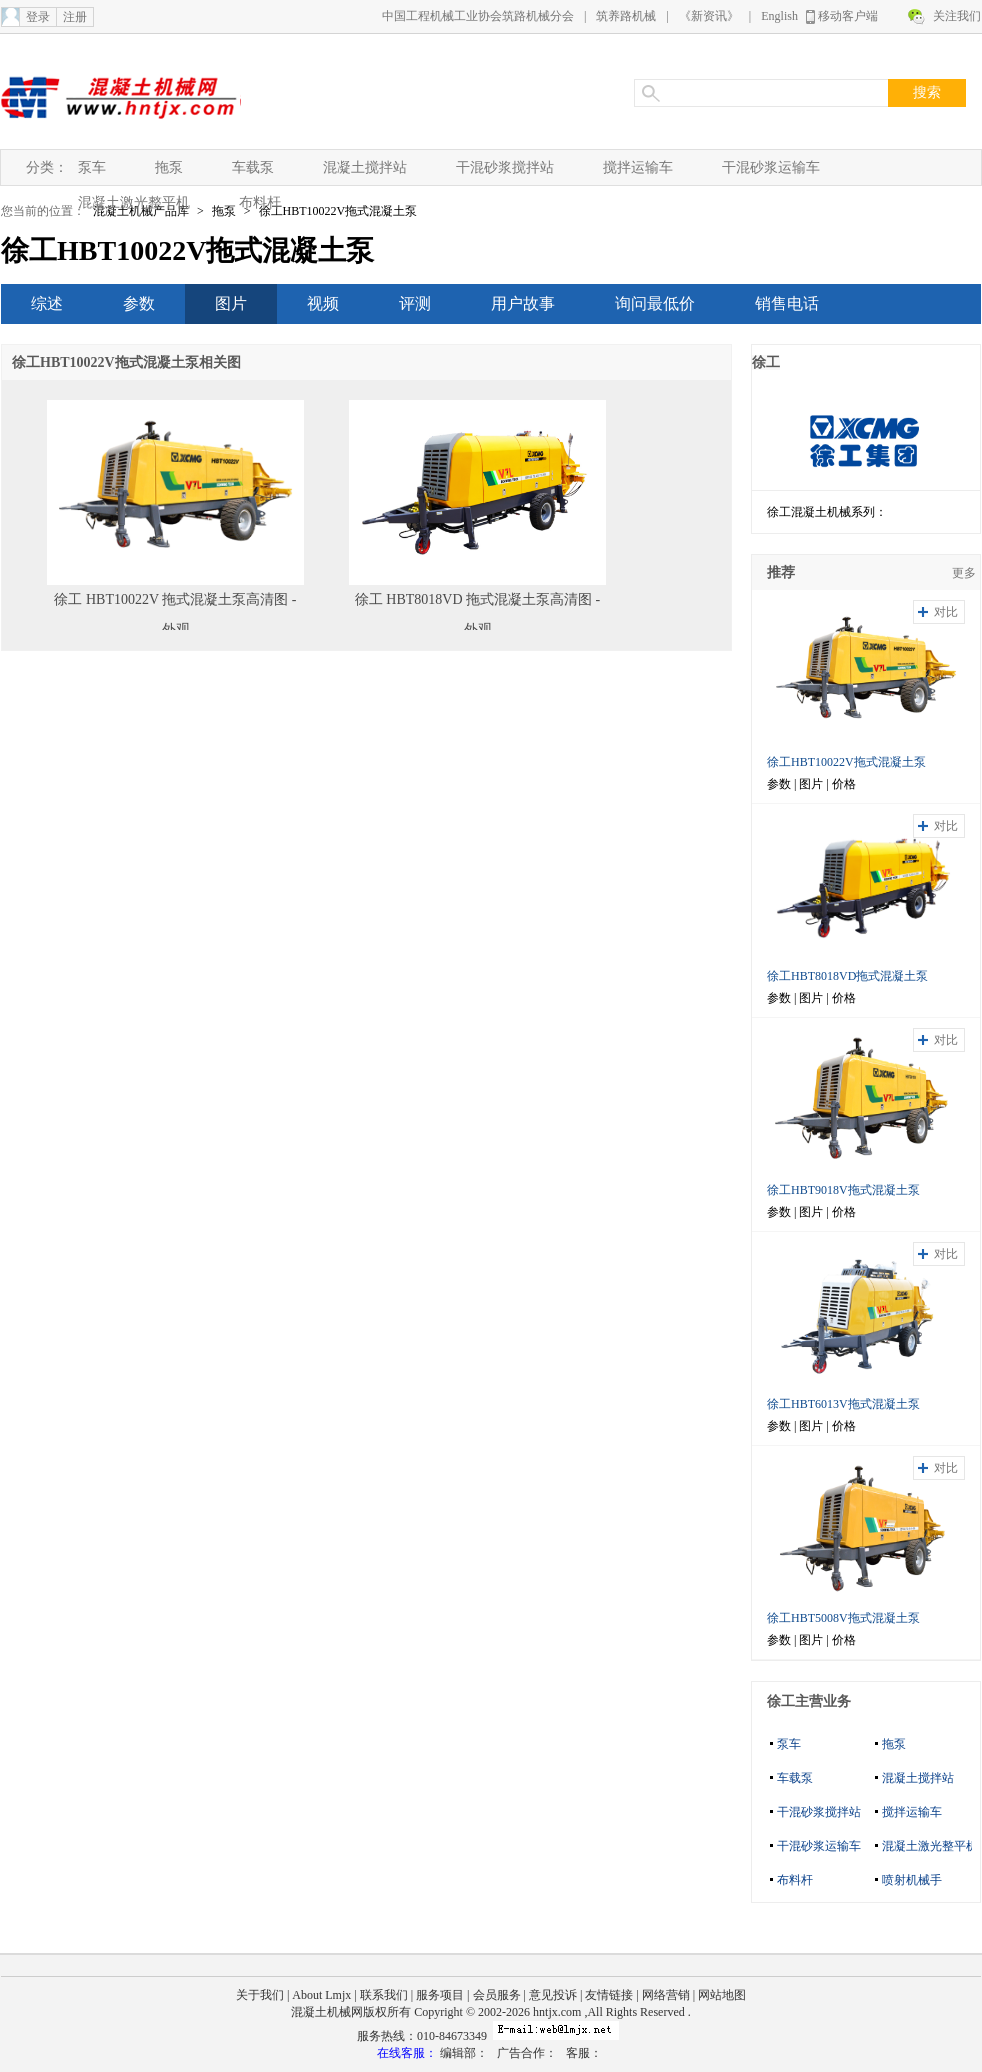  I want to click on 干混砂浆搅拌站, so click(505, 167).